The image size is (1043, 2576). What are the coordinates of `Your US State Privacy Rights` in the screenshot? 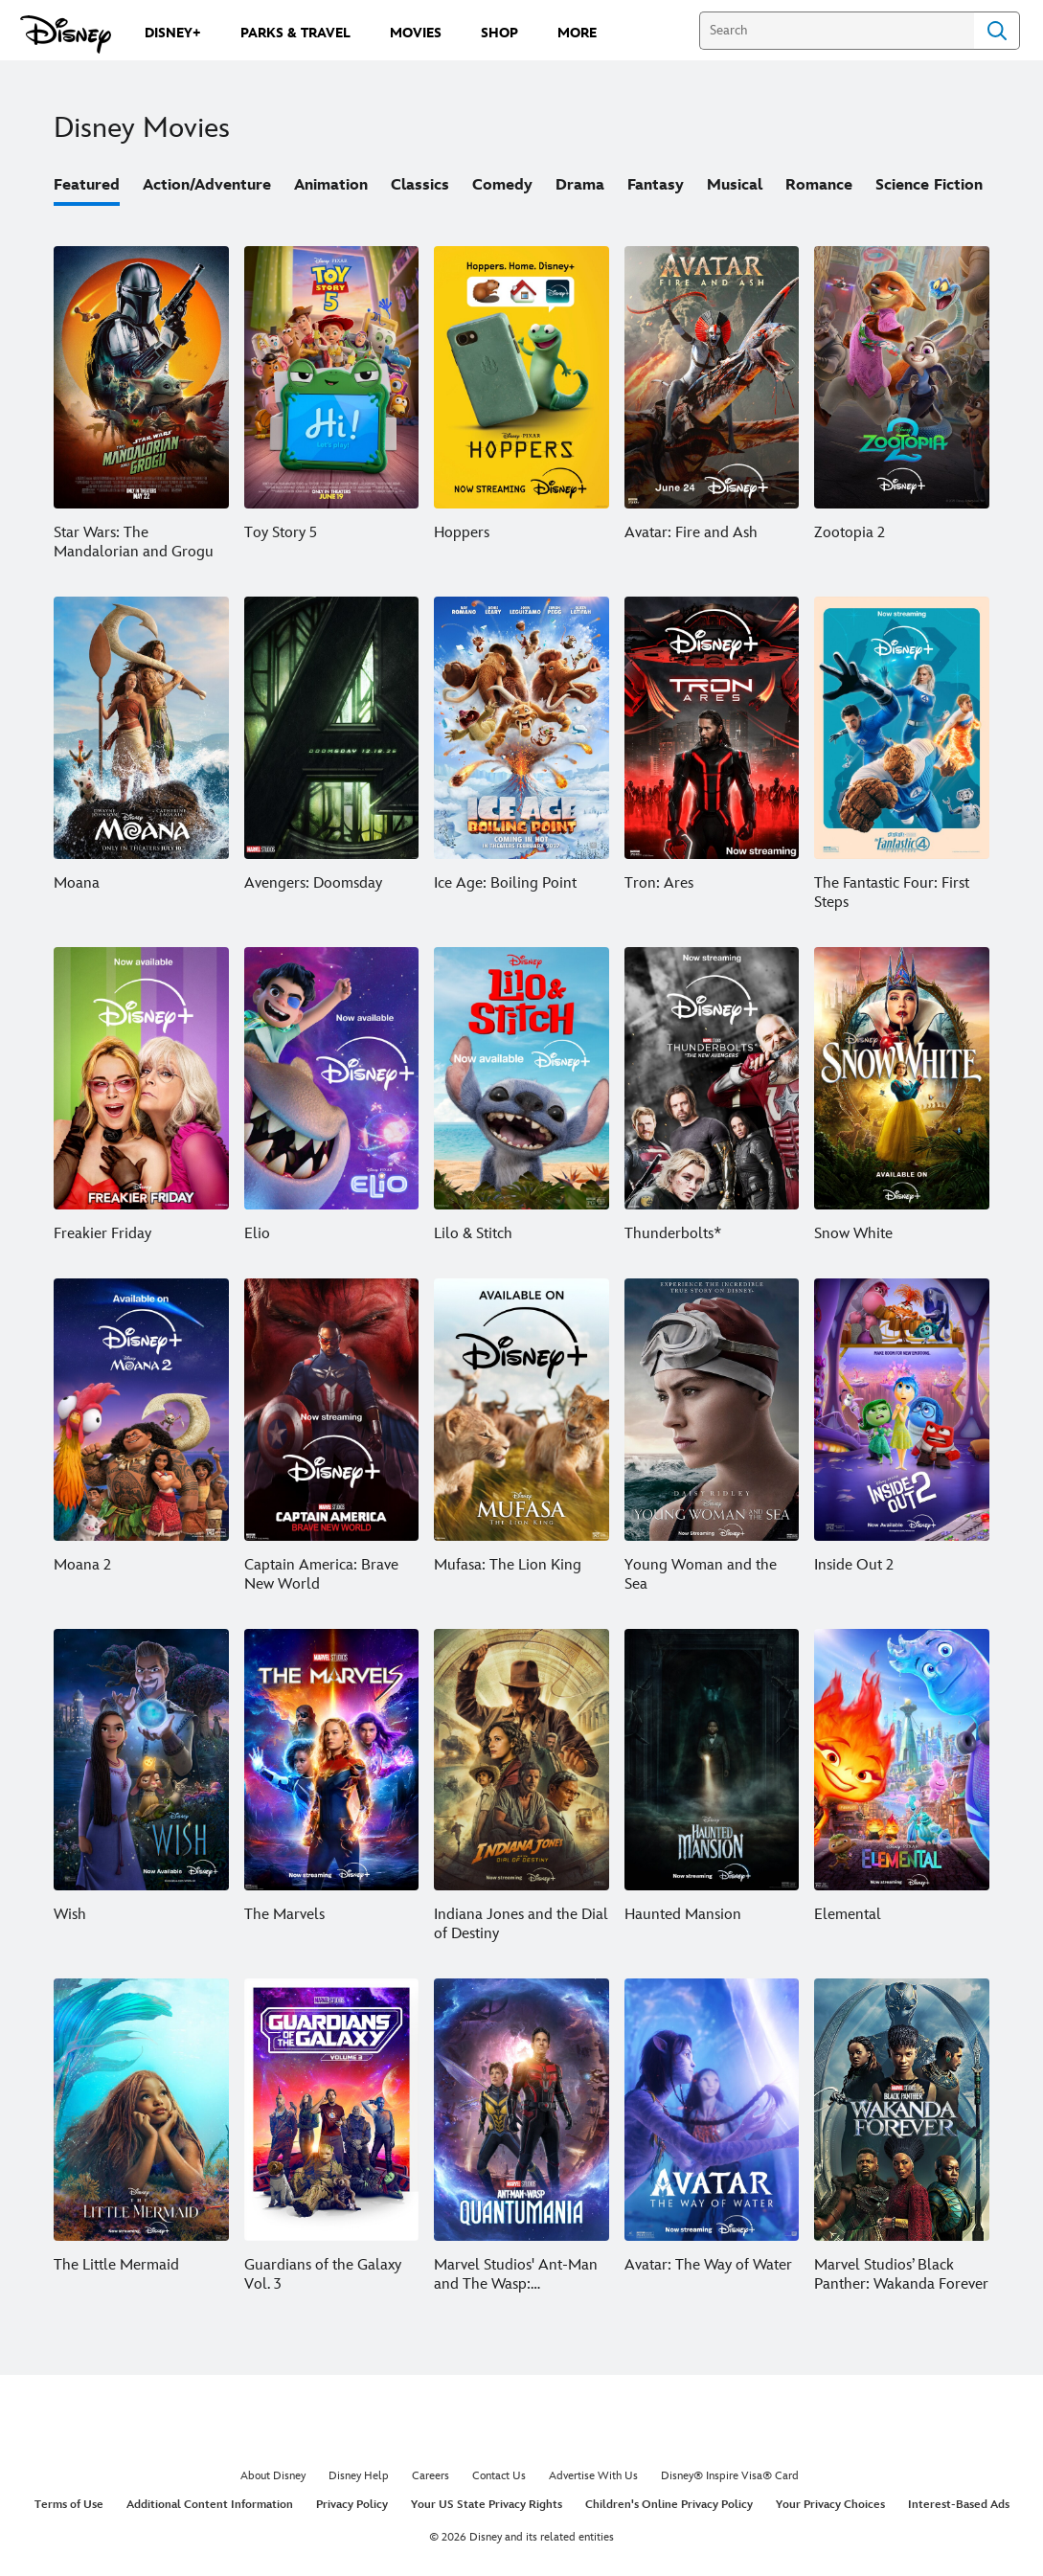 It's located at (486, 2504).